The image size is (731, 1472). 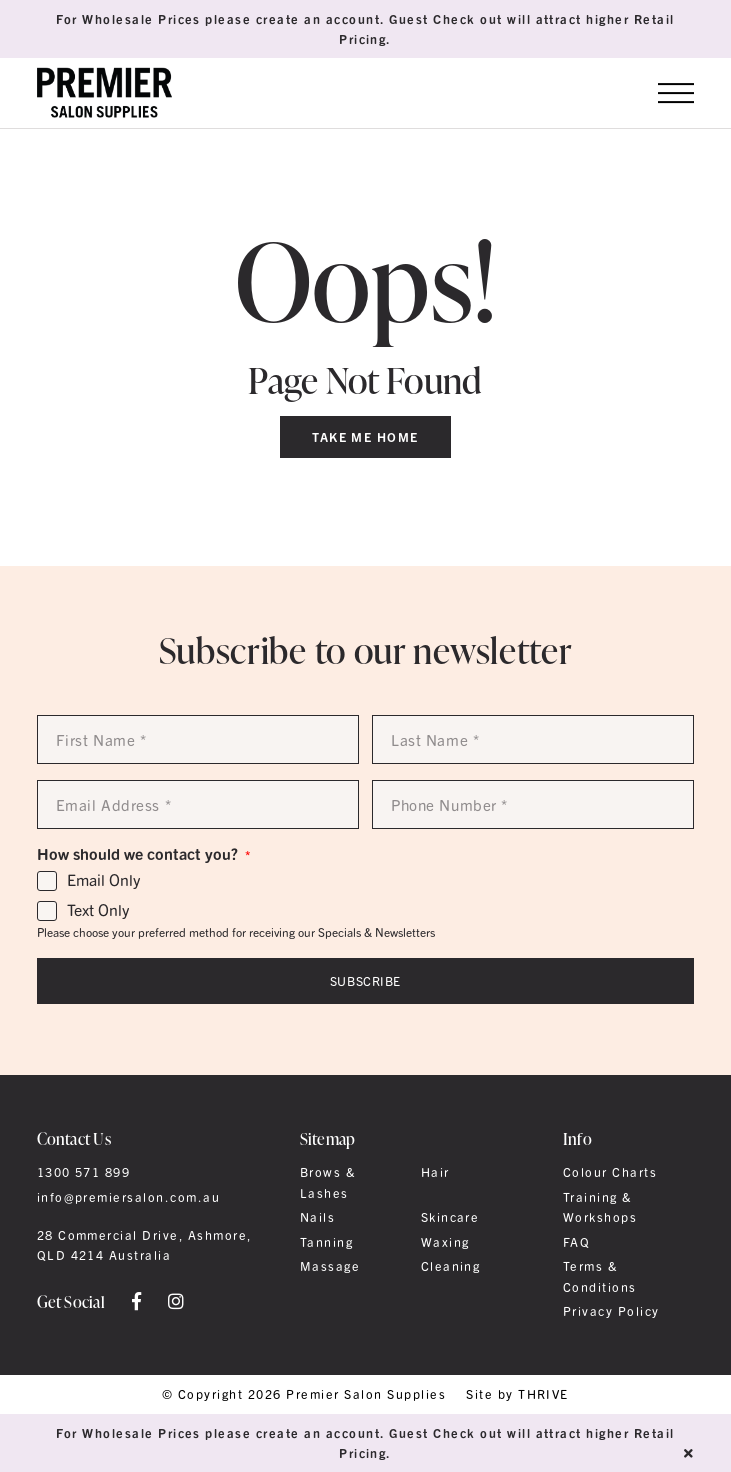 I want to click on Waxing, so click(x=445, y=1242).